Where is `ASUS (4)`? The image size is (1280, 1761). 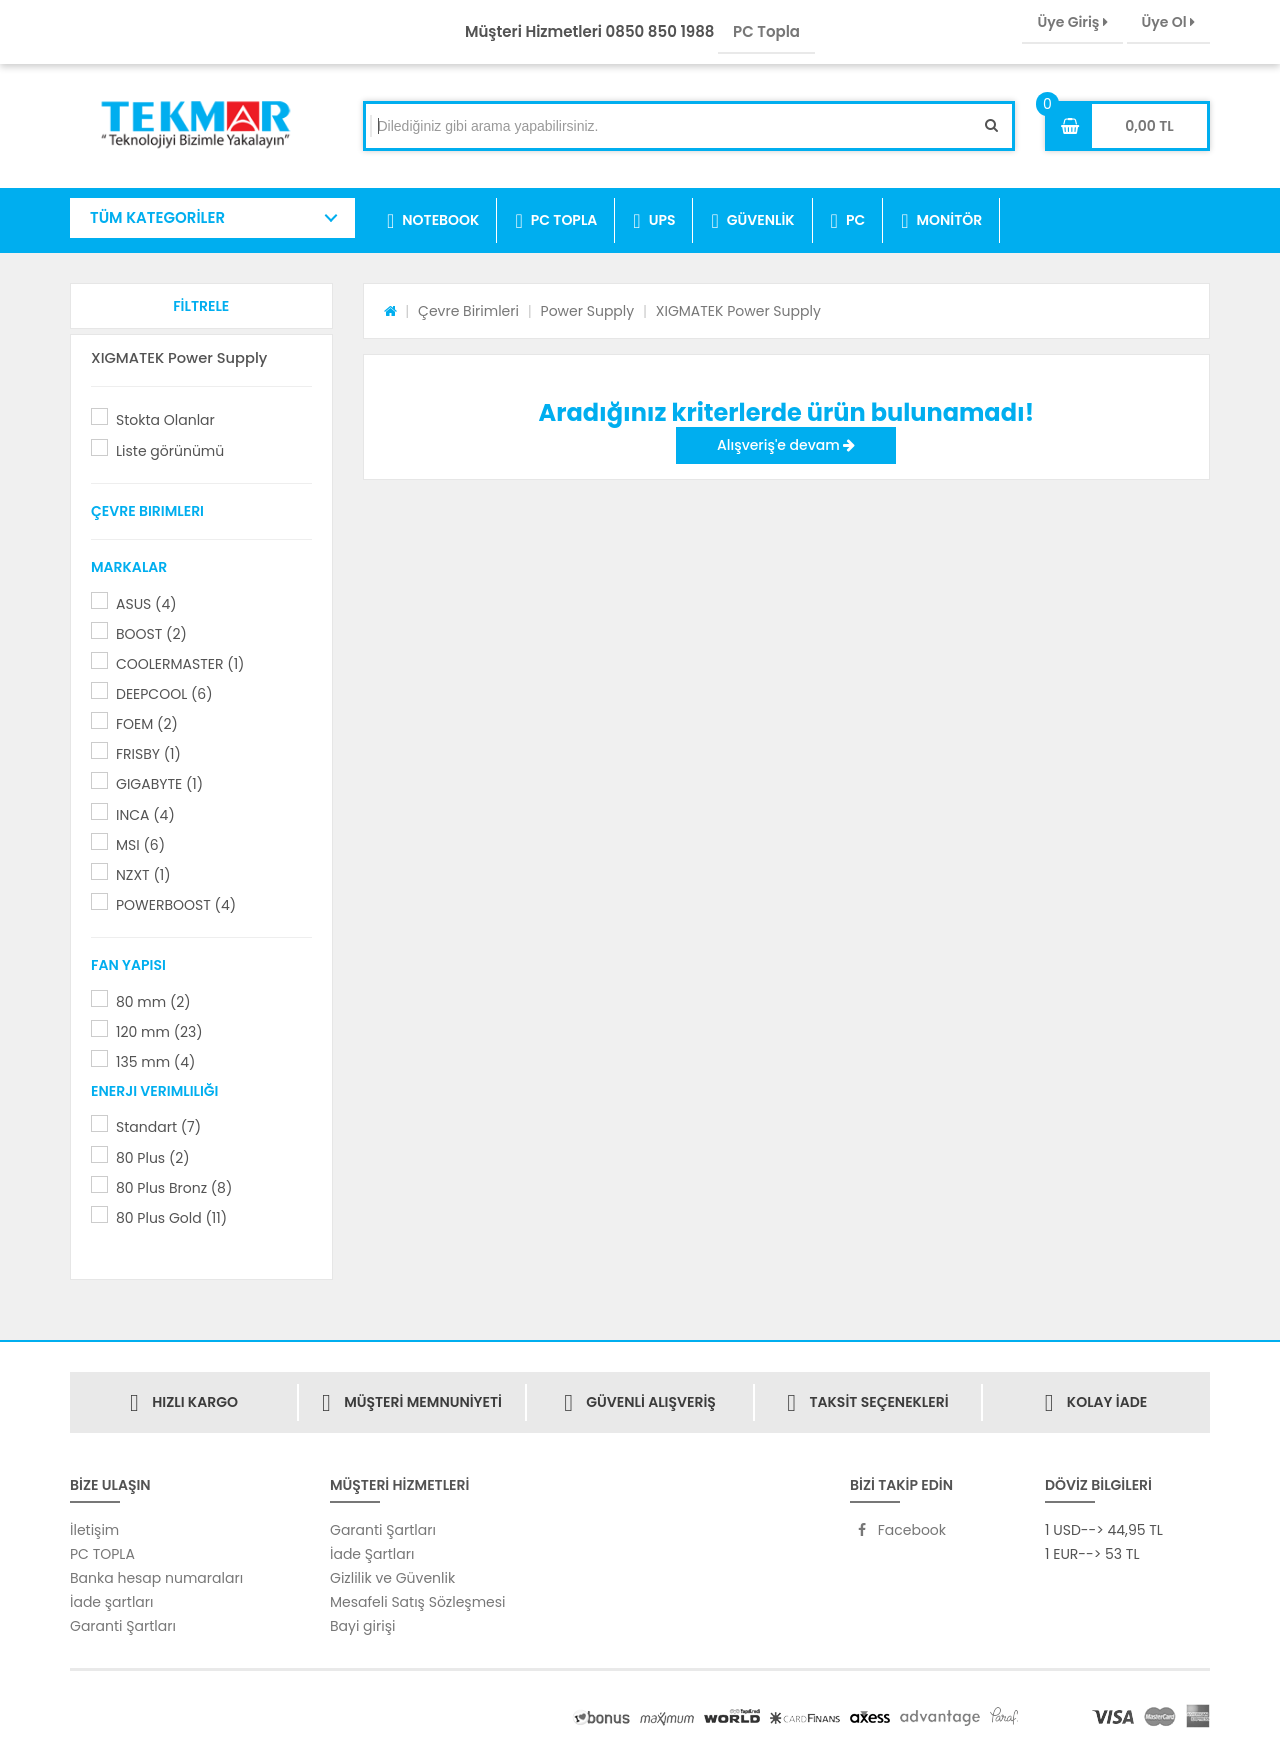
ASUS (4) is located at coordinates (146, 604).